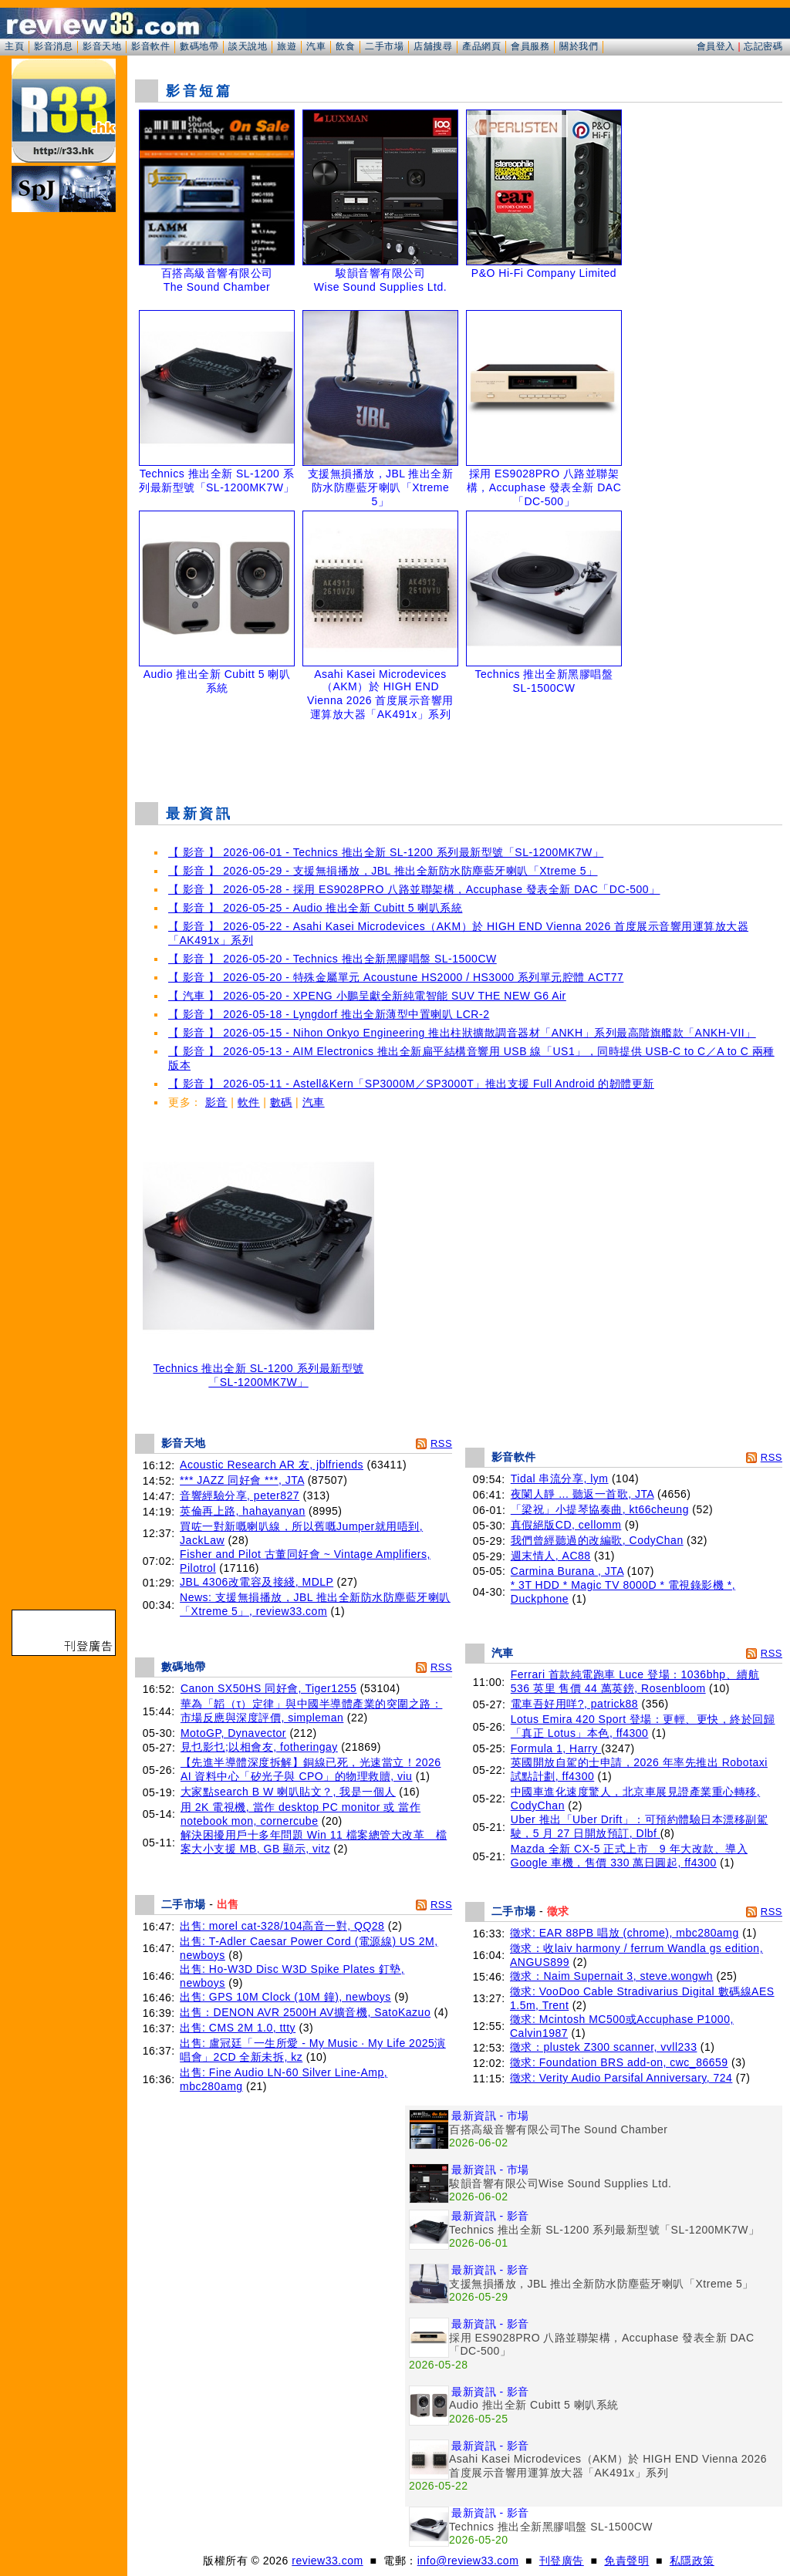 The image size is (790, 2576). What do you see at coordinates (385, 852) in the screenshot?
I see `【 影音 】 2026-06-01 - Technics 推出全新 SL-1200 系列最新型號「SL-1200MK7W」` at bounding box center [385, 852].